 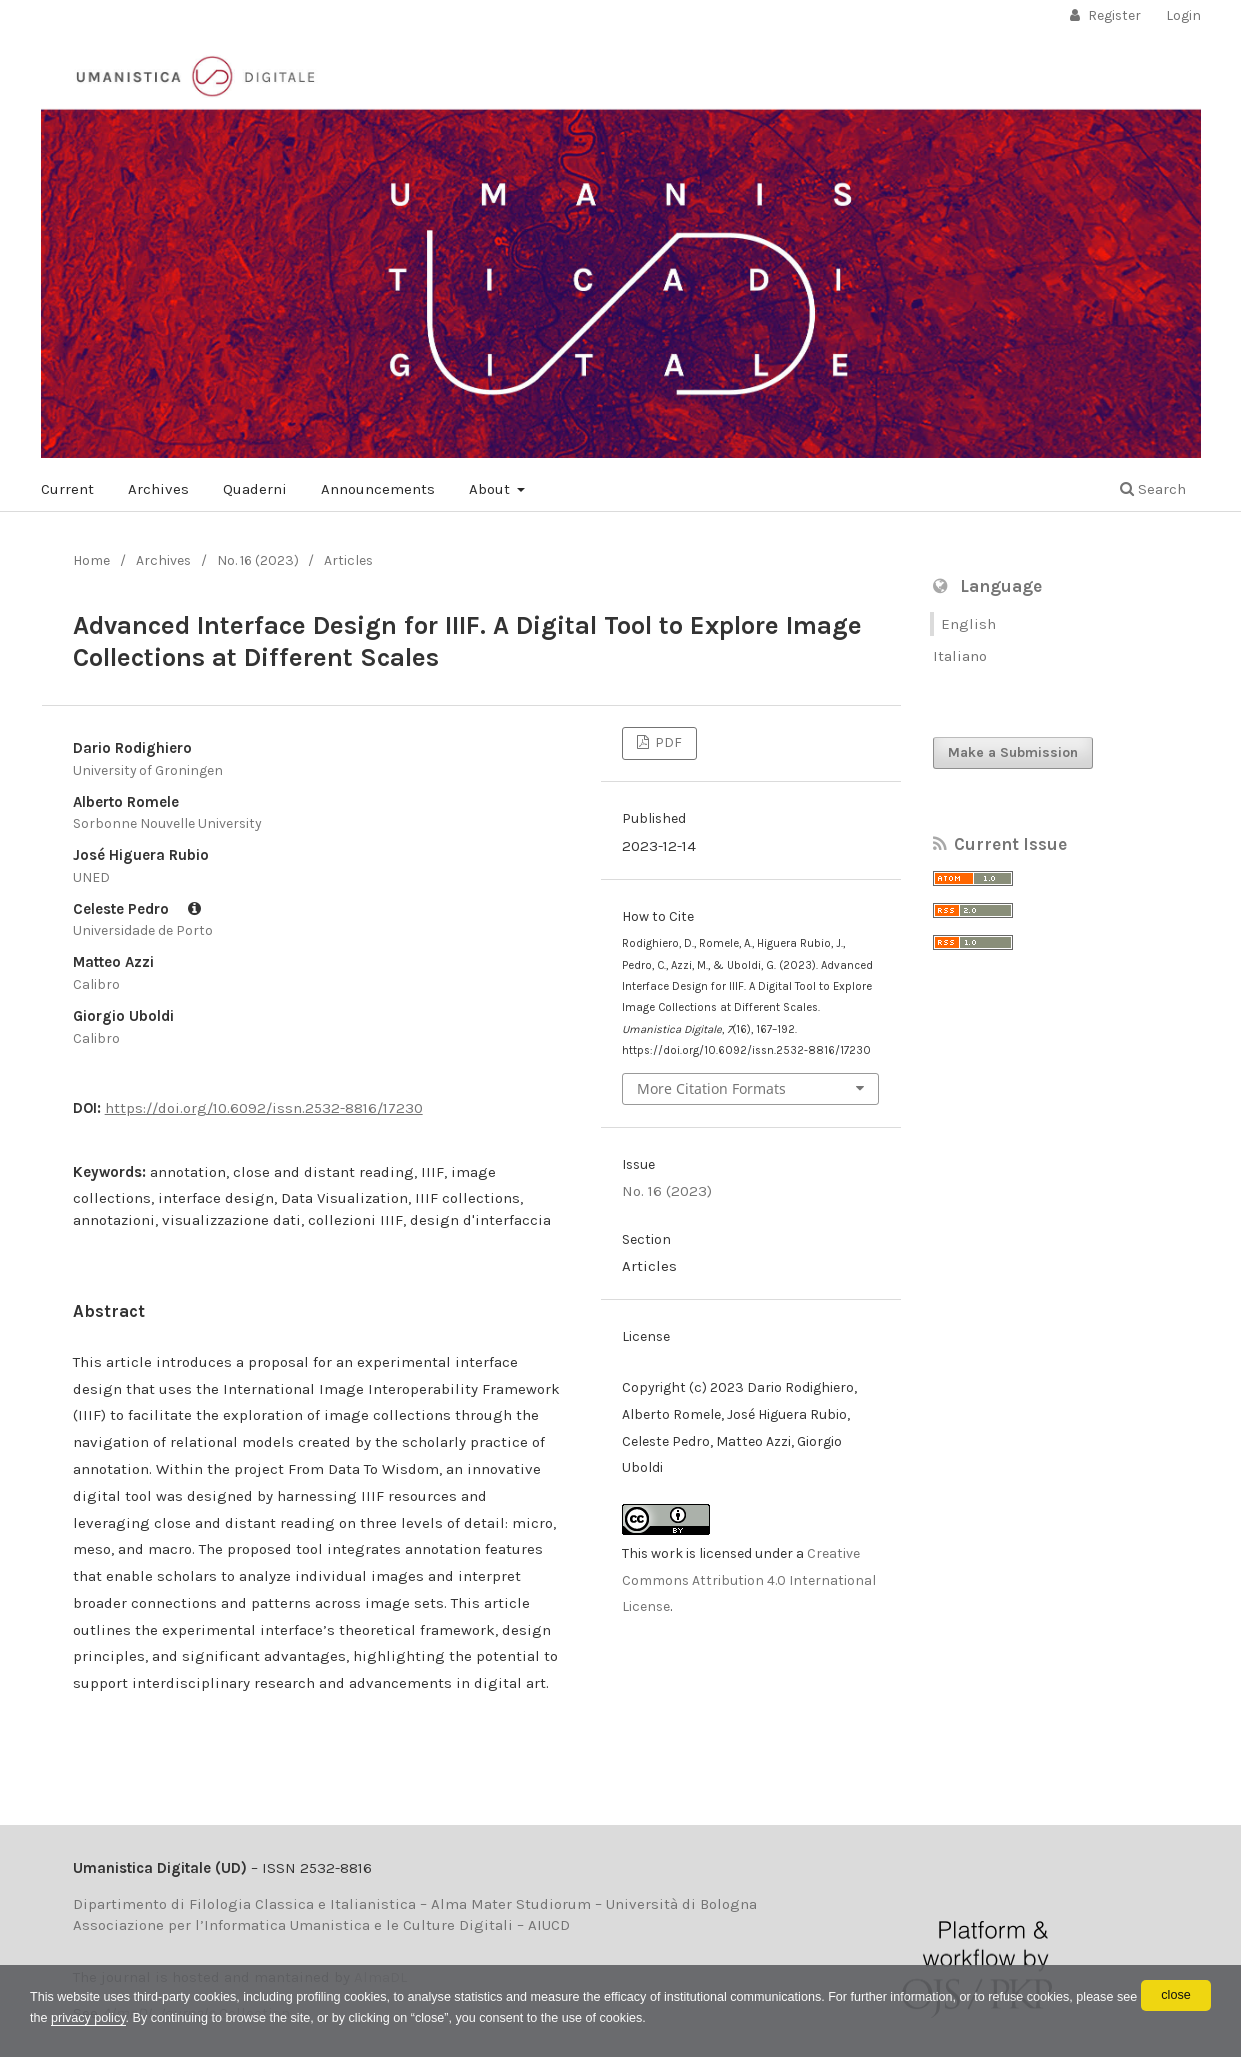 I want to click on English, so click(x=968, y=624).